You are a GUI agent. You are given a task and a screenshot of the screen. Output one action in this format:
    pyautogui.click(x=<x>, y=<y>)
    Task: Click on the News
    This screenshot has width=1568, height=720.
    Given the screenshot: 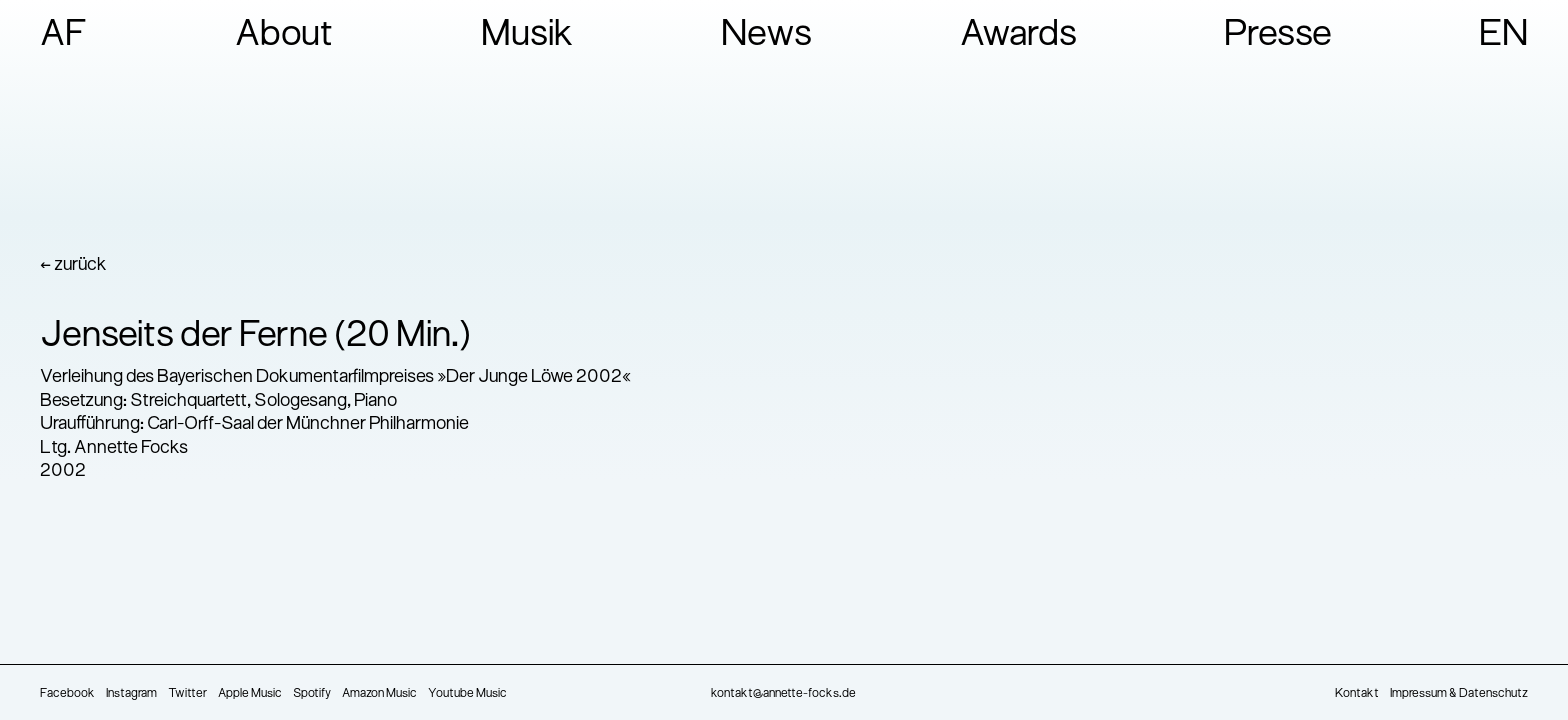 What is the action you would take?
    pyautogui.click(x=766, y=36)
    